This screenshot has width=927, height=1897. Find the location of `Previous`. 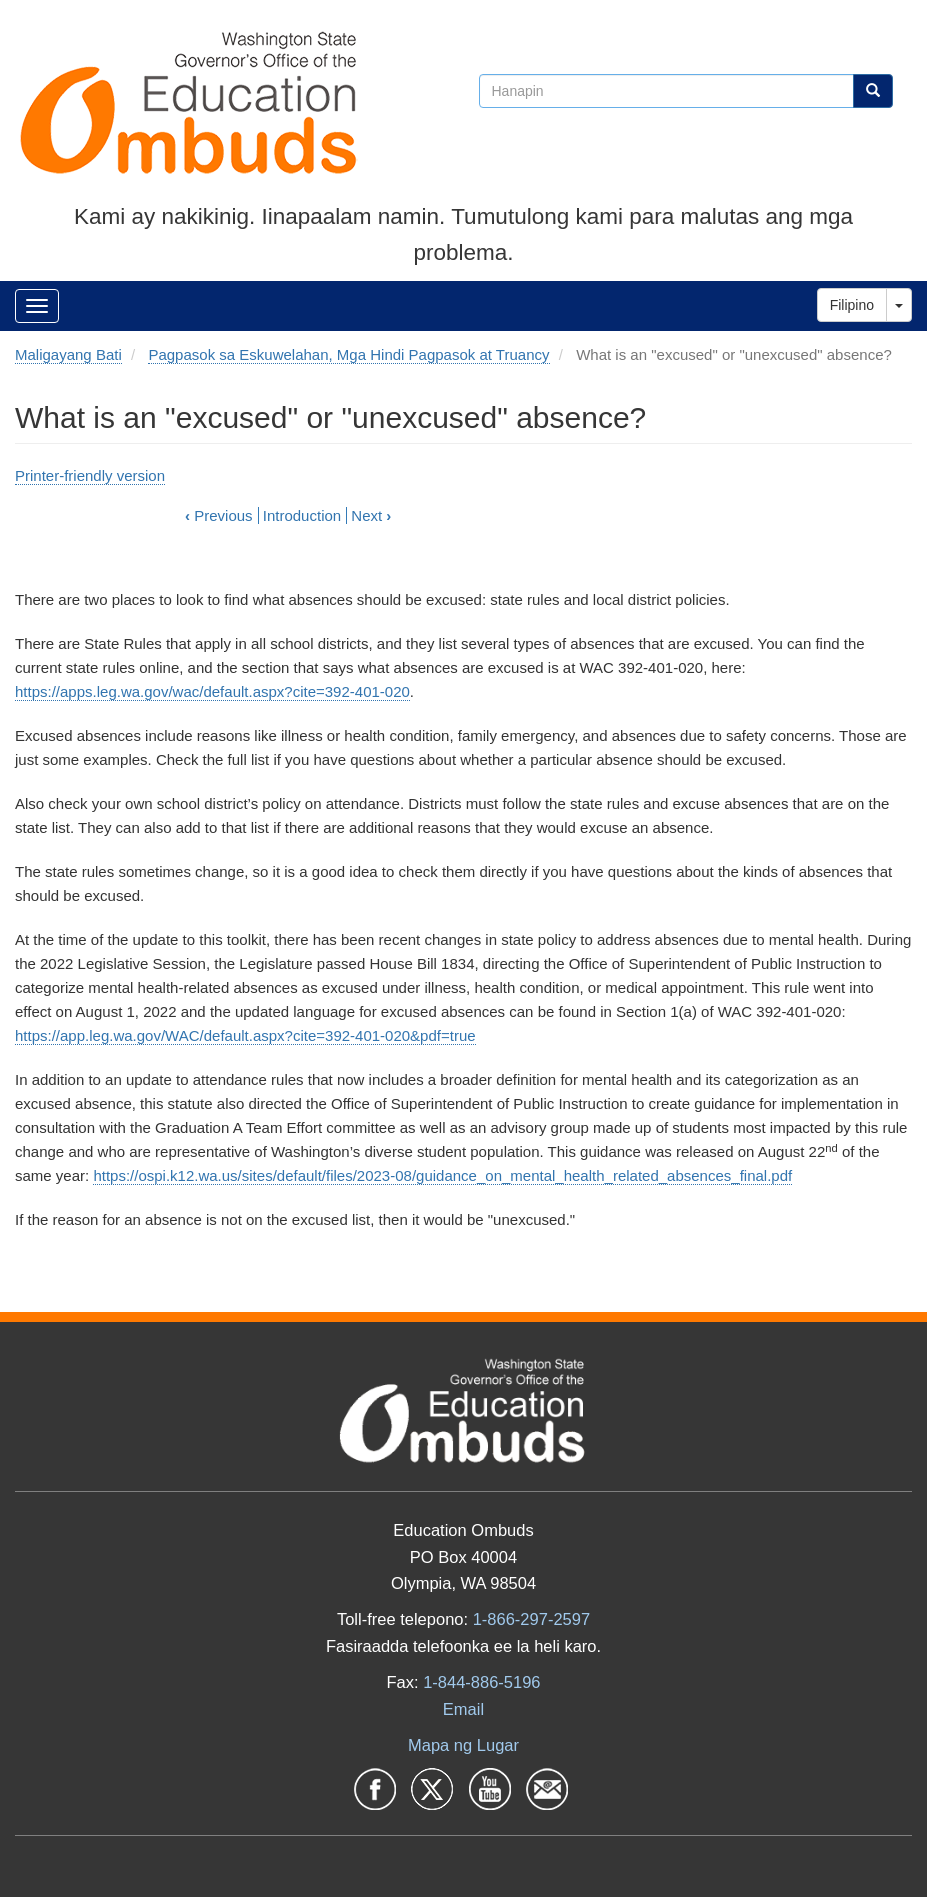

Previous is located at coordinates (219, 515).